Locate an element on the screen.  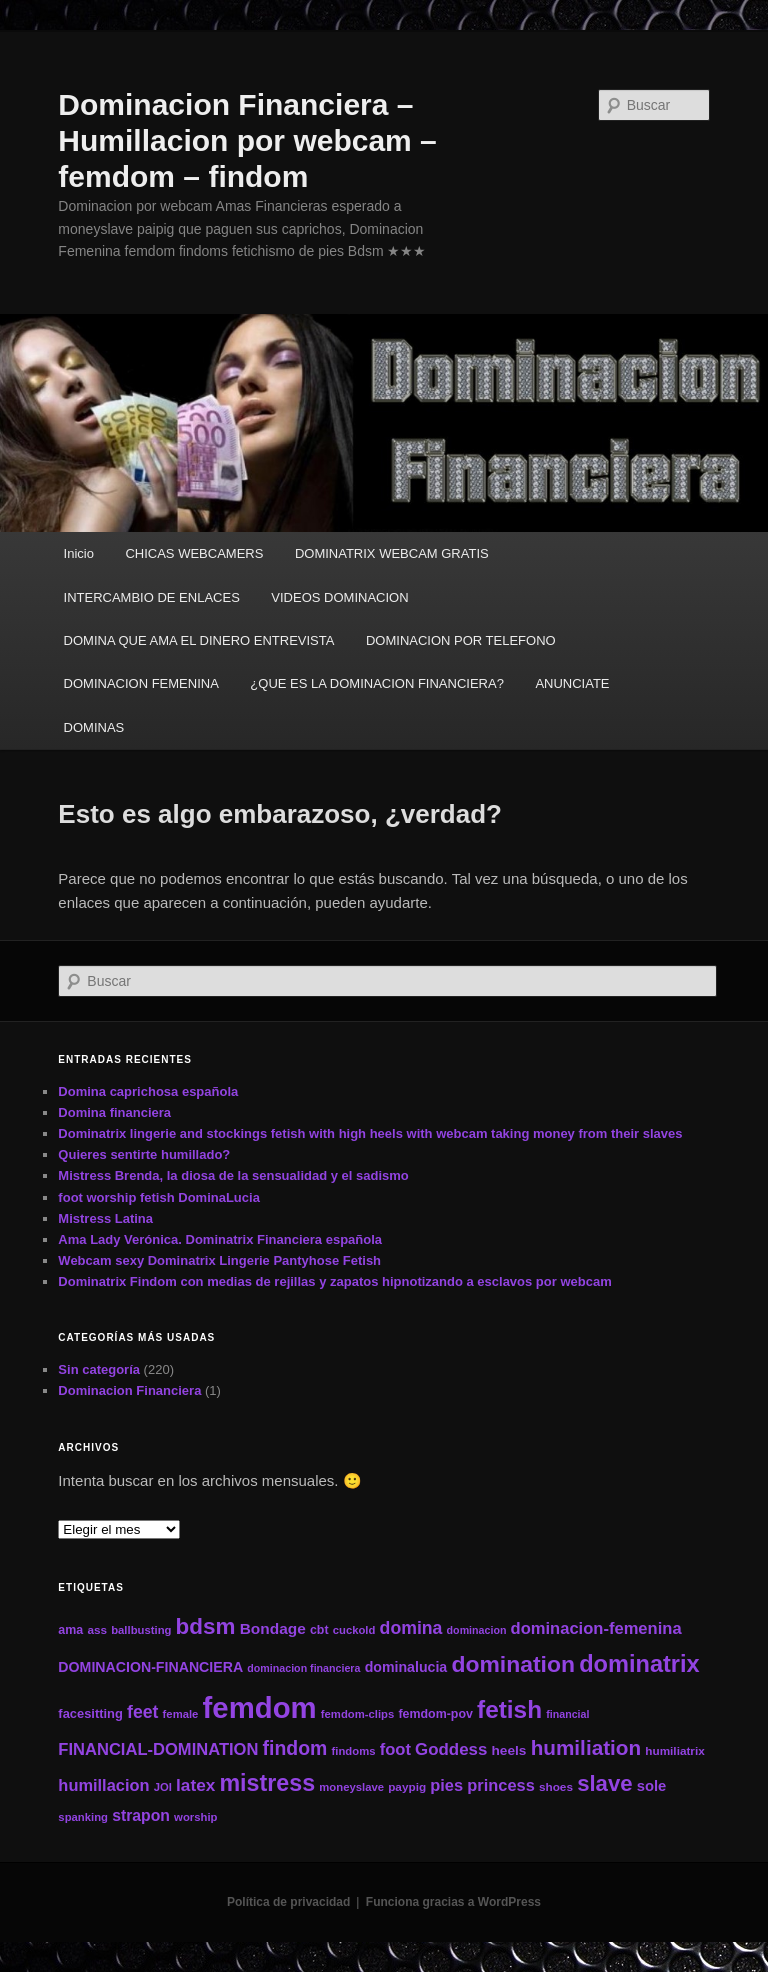
Dominacion Financiera is located at coordinates (129, 1390).